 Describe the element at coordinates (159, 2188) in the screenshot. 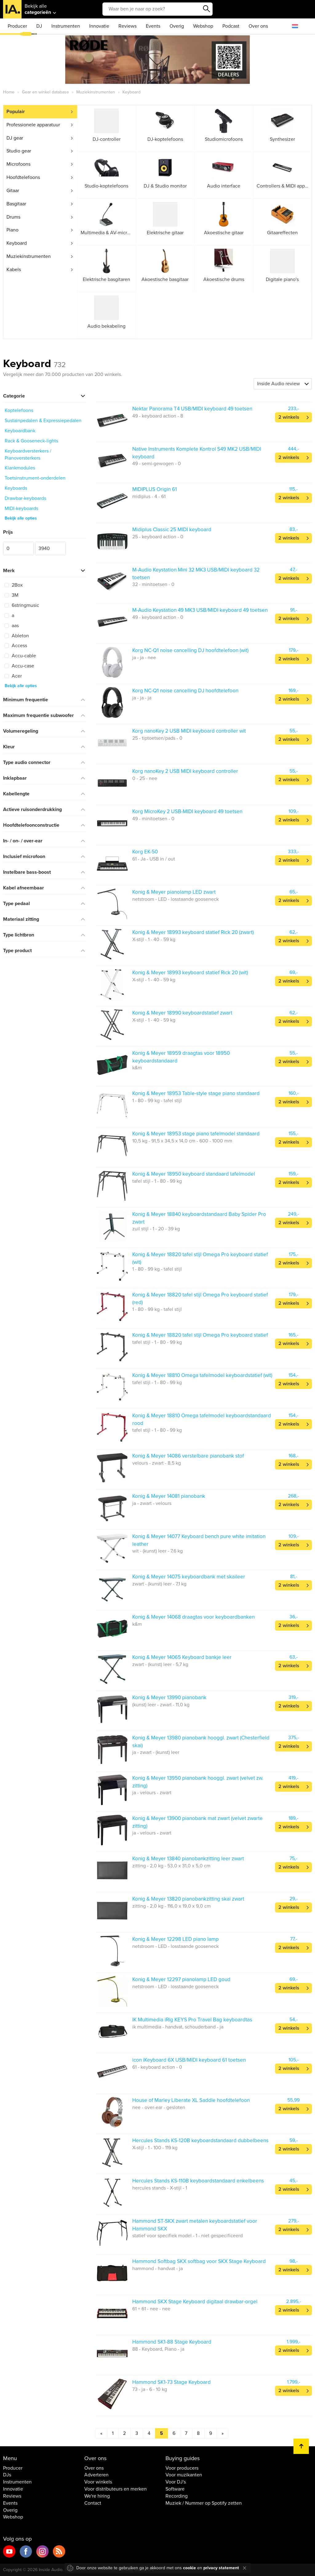

I see `hercules stands - X-stijl - 1` at that location.